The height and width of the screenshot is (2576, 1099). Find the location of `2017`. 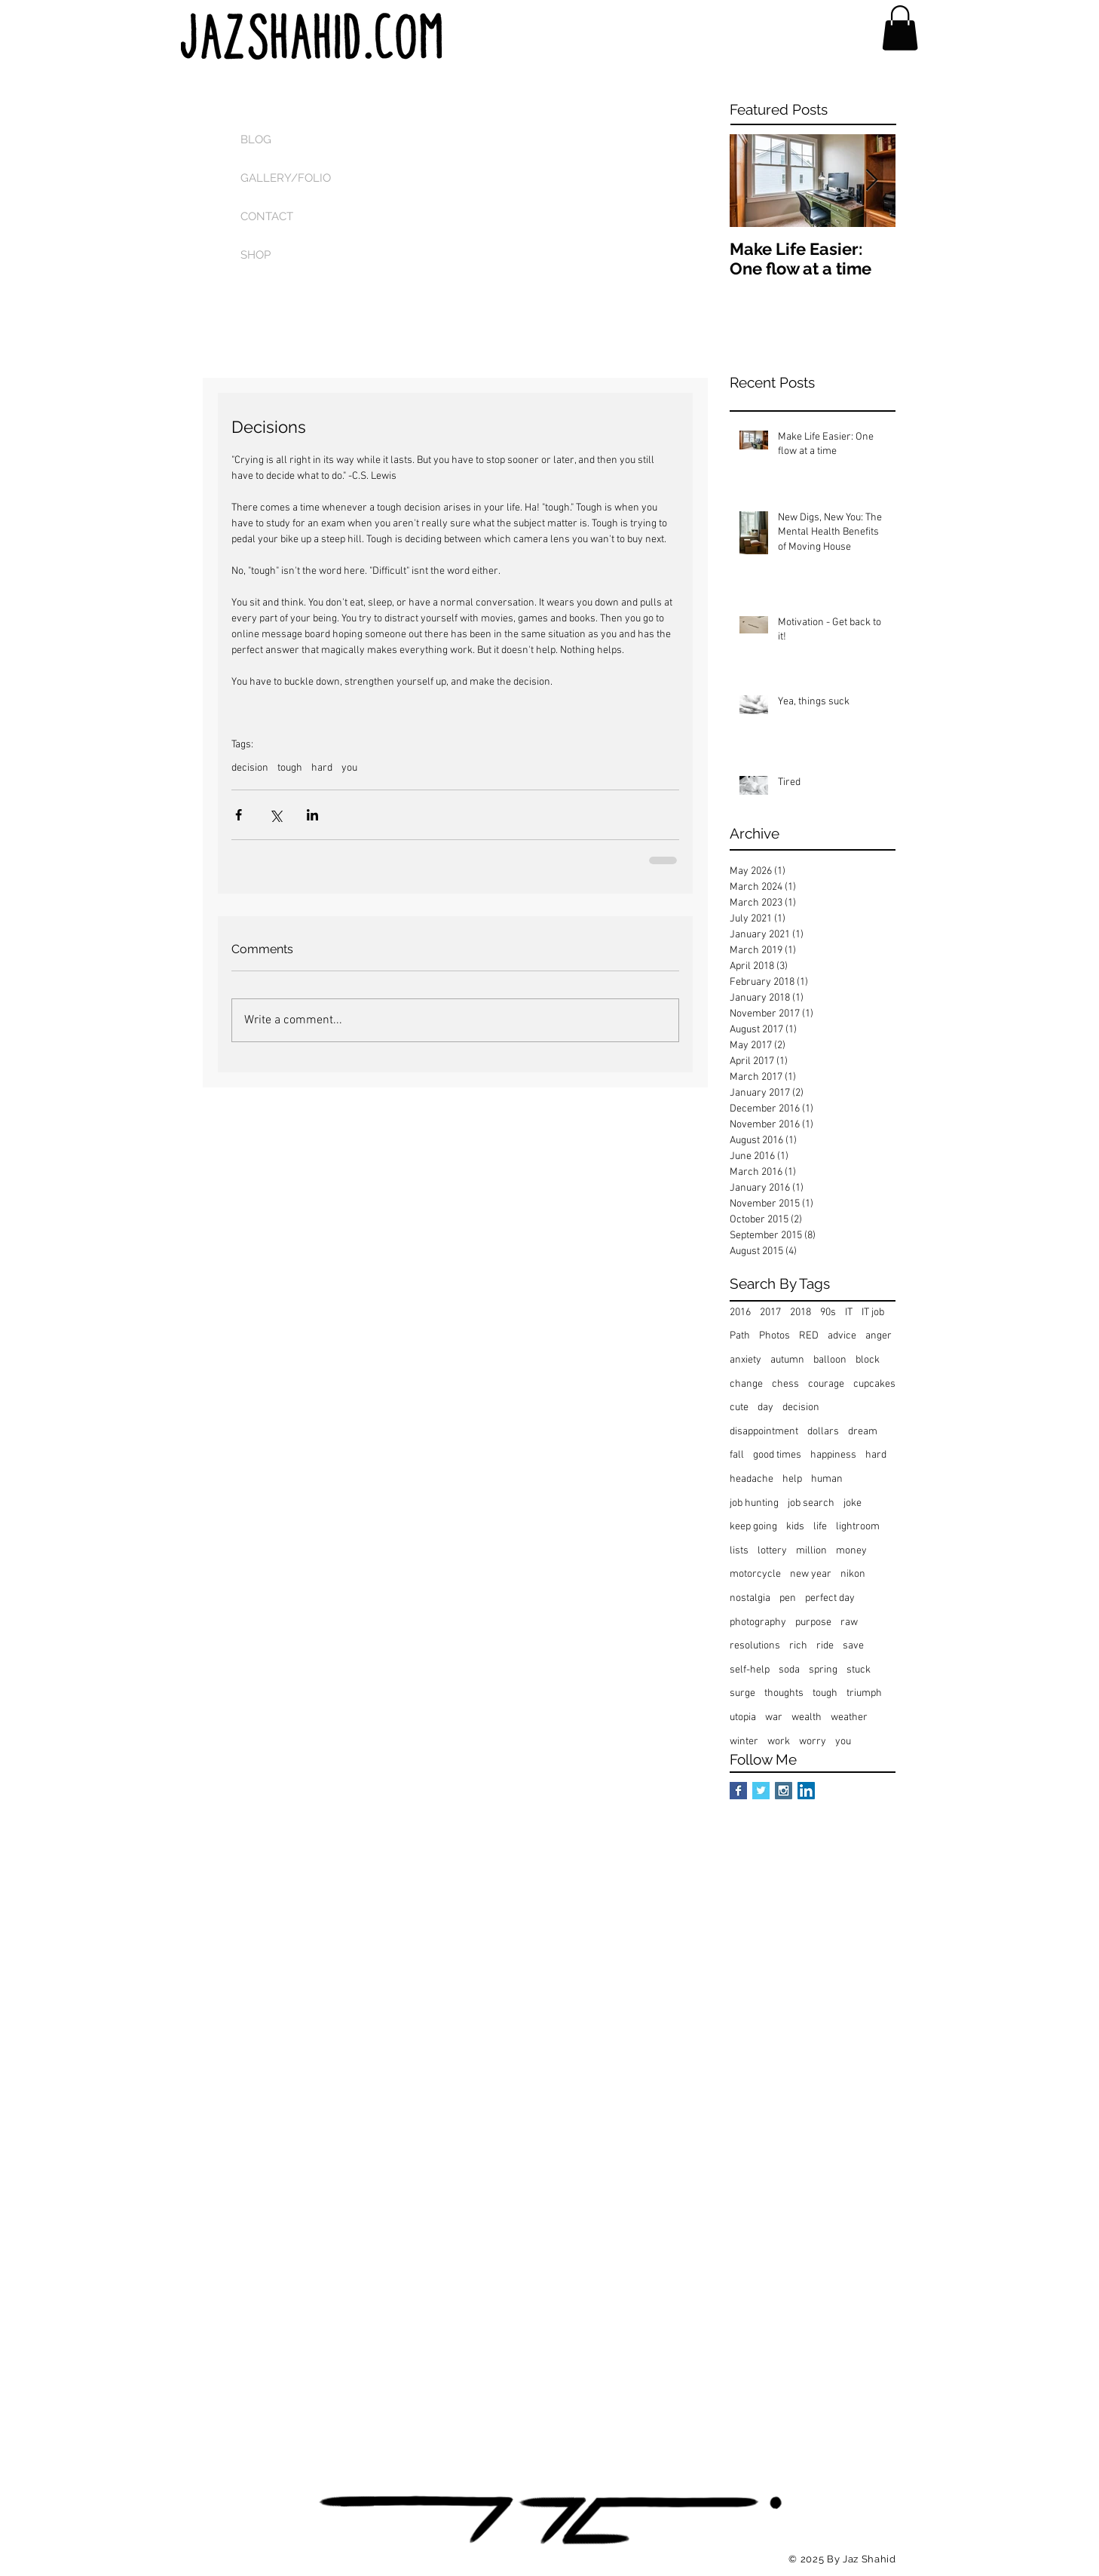

2017 is located at coordinates (770, 1312).